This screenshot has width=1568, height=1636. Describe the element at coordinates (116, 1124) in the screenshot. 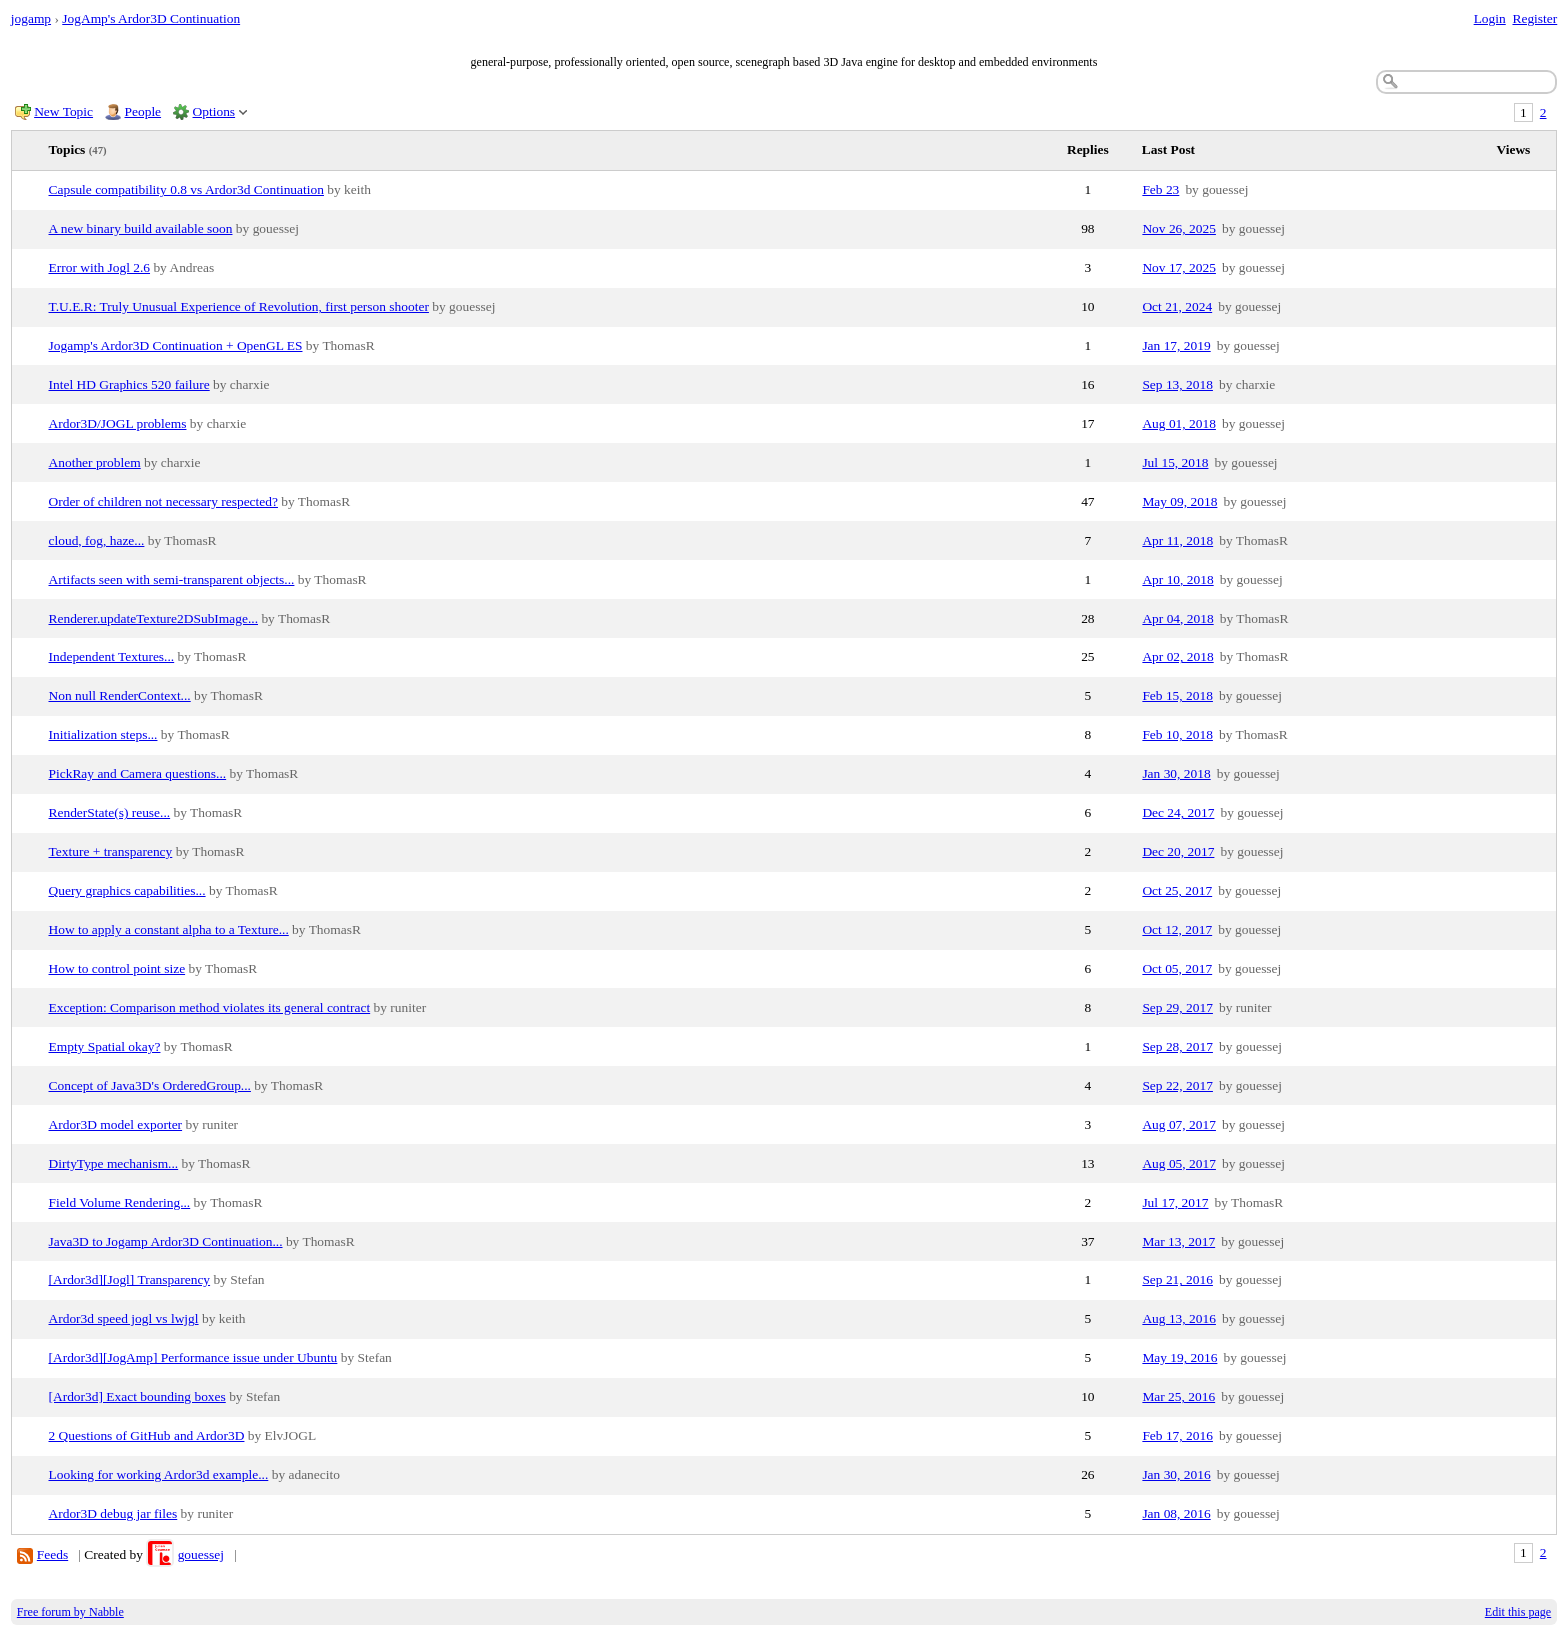

I see `Ardor3D model exporter` at that location.